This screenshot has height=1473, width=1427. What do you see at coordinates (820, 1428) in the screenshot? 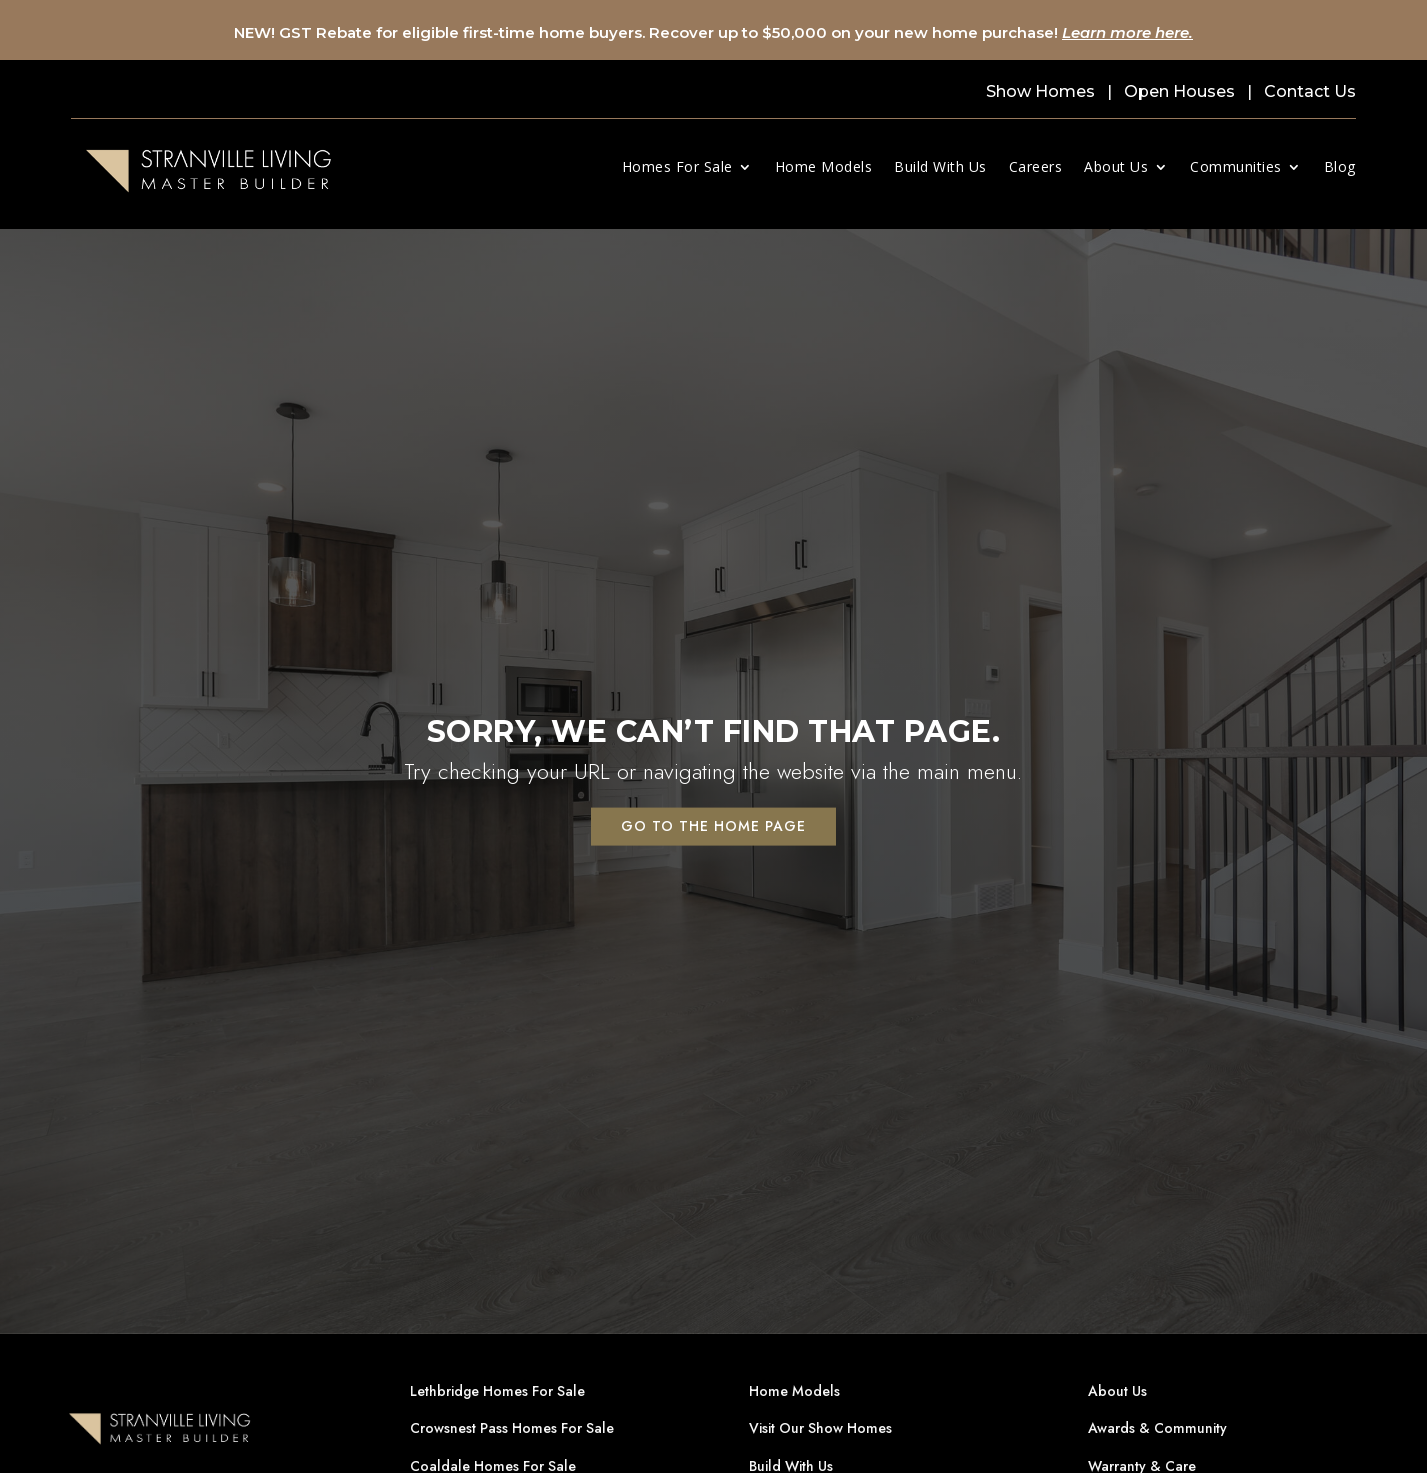
I see `Visit Our Show Homes` at bounding box center [820, 1428].